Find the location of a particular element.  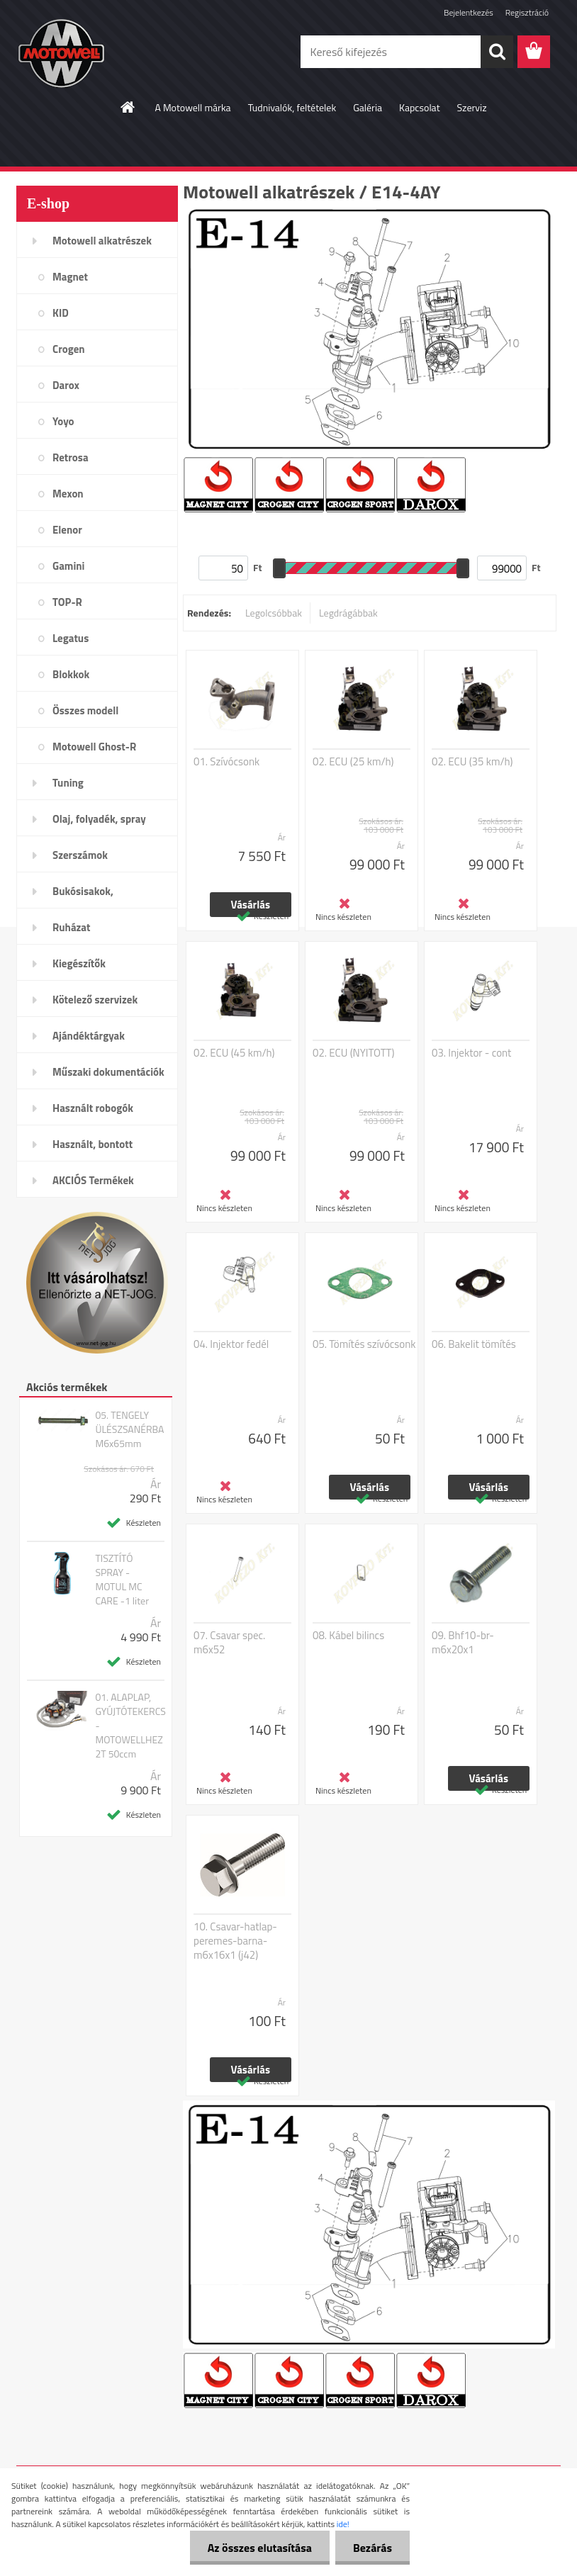

Blokkok is located at coordinates (70, 674).